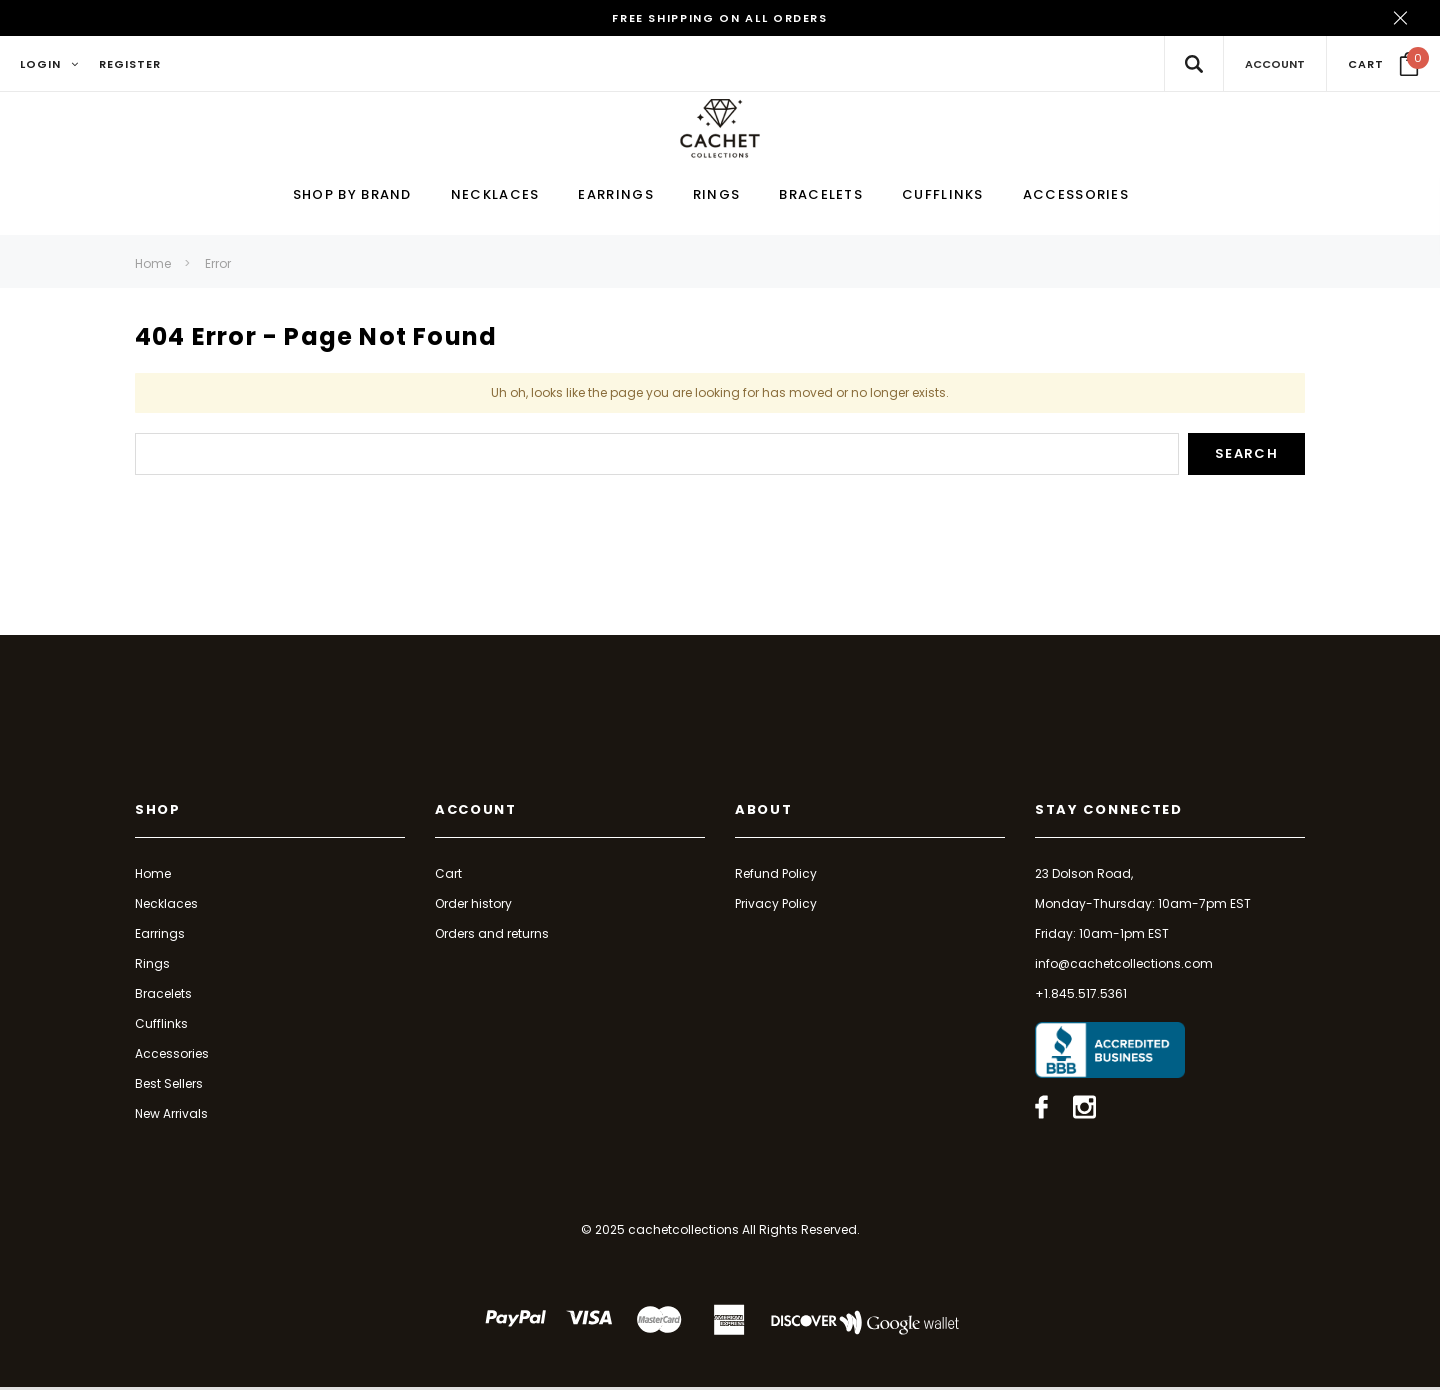  Describe the element at coordinates (171, 1115) in the screenshot. I see `New Arrivals` at that location.